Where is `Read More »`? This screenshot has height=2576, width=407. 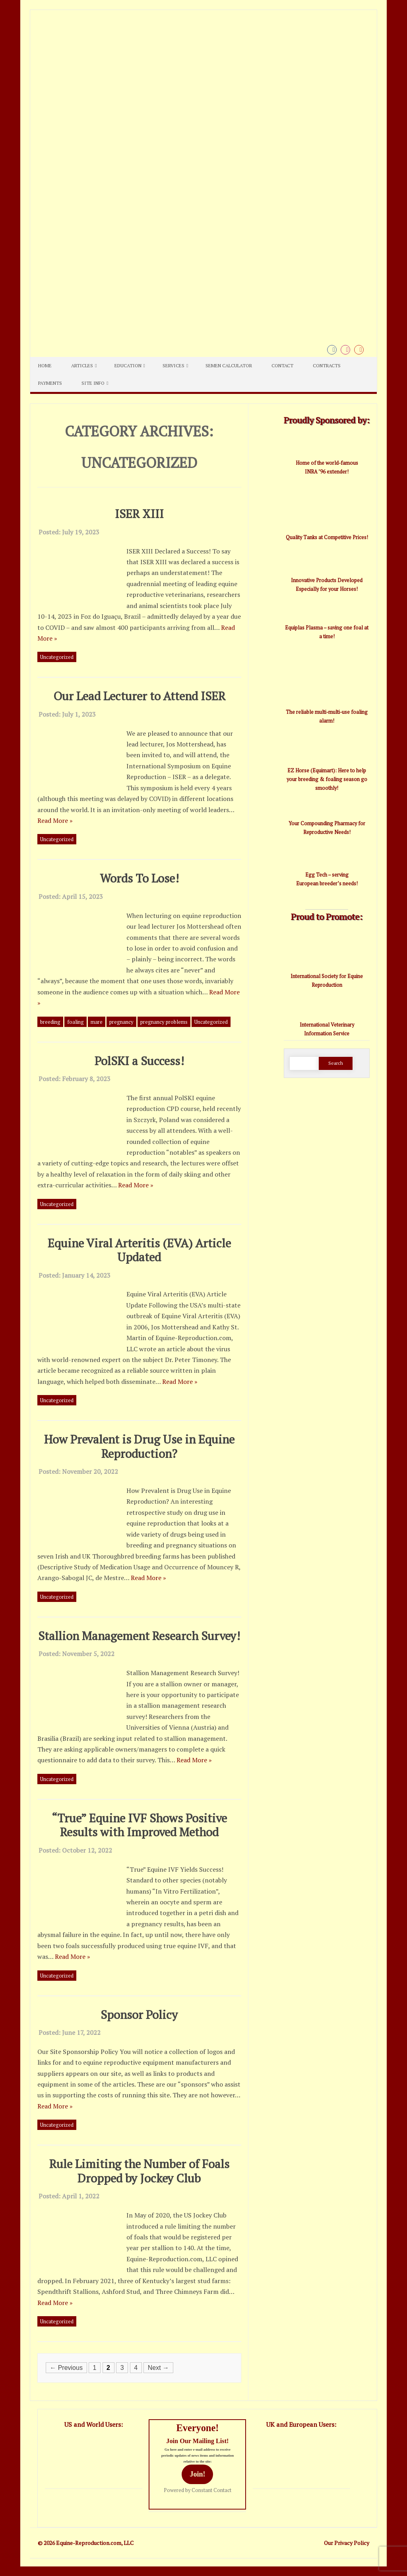 Read More » is located at coordinates (55, 820).